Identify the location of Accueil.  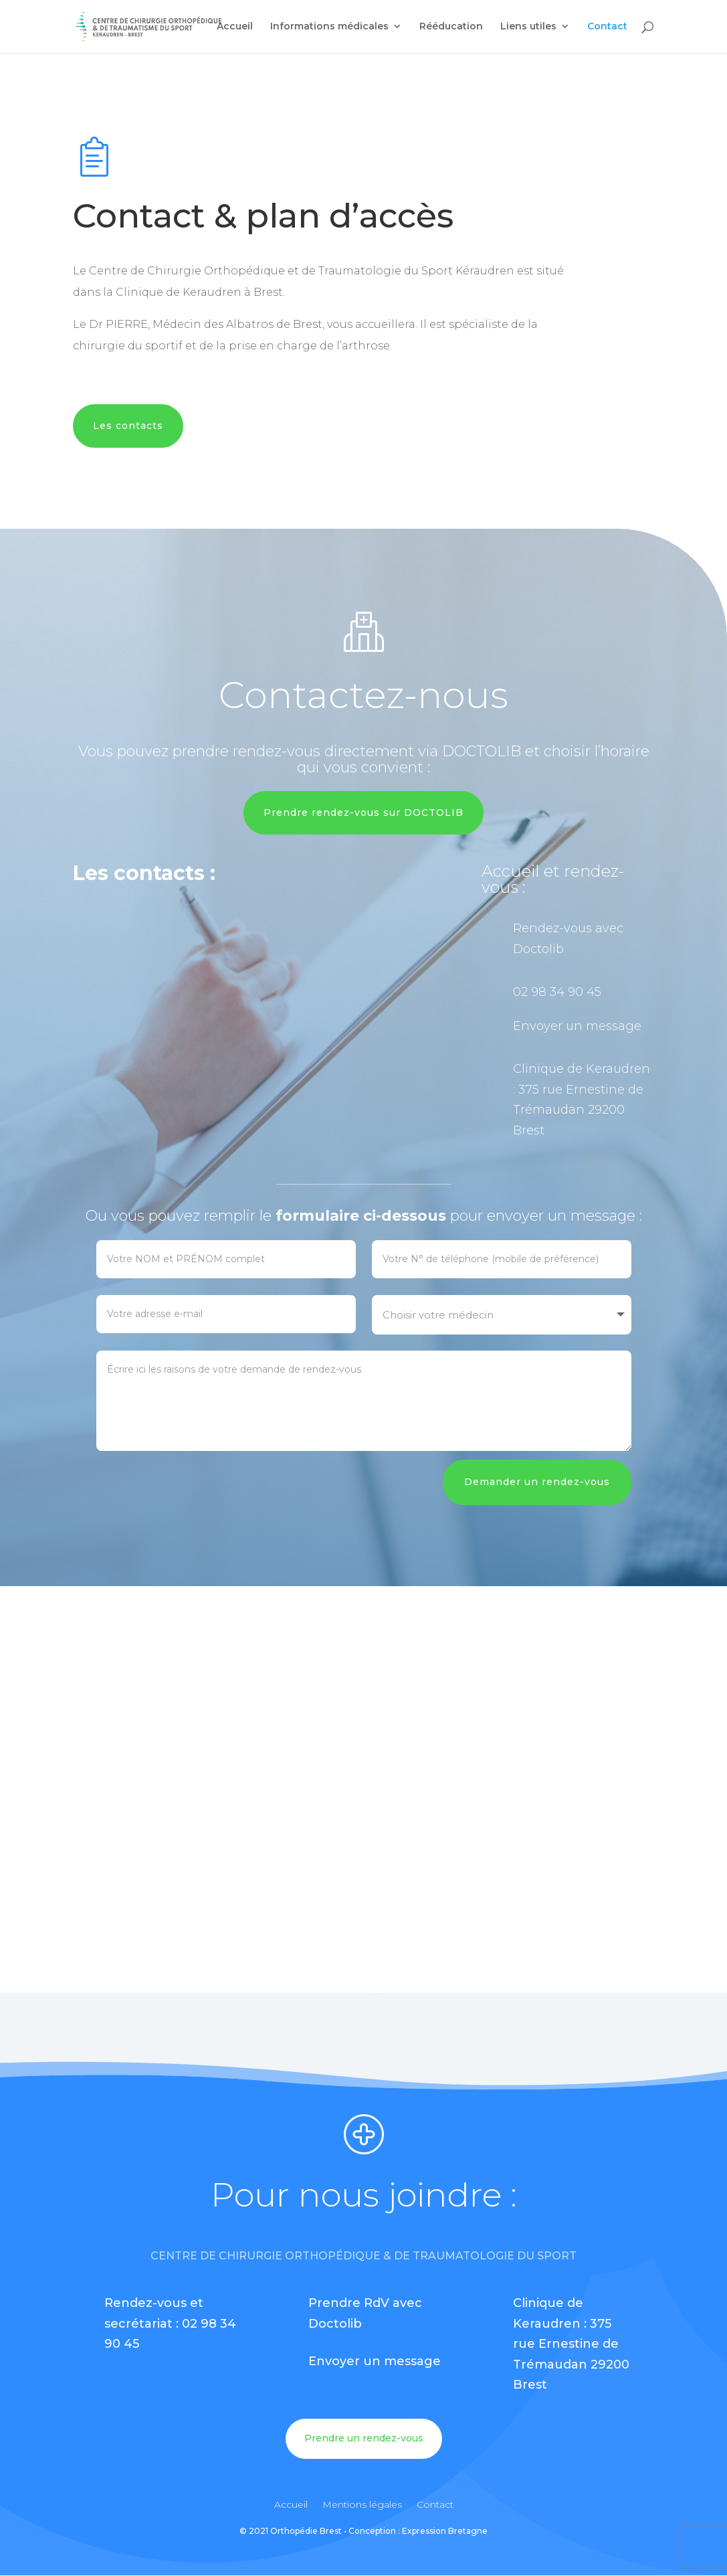
(235, 27).